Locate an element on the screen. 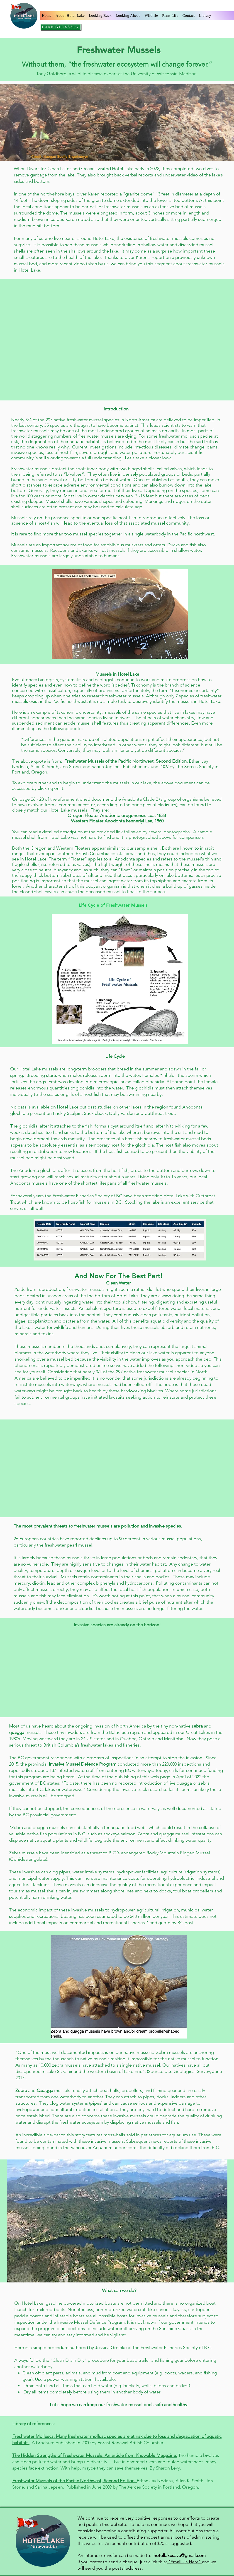 Image resolution: width=234 pixels, height=2576 pixels. "Email Us Here" is located at coordinates (184, 2561).